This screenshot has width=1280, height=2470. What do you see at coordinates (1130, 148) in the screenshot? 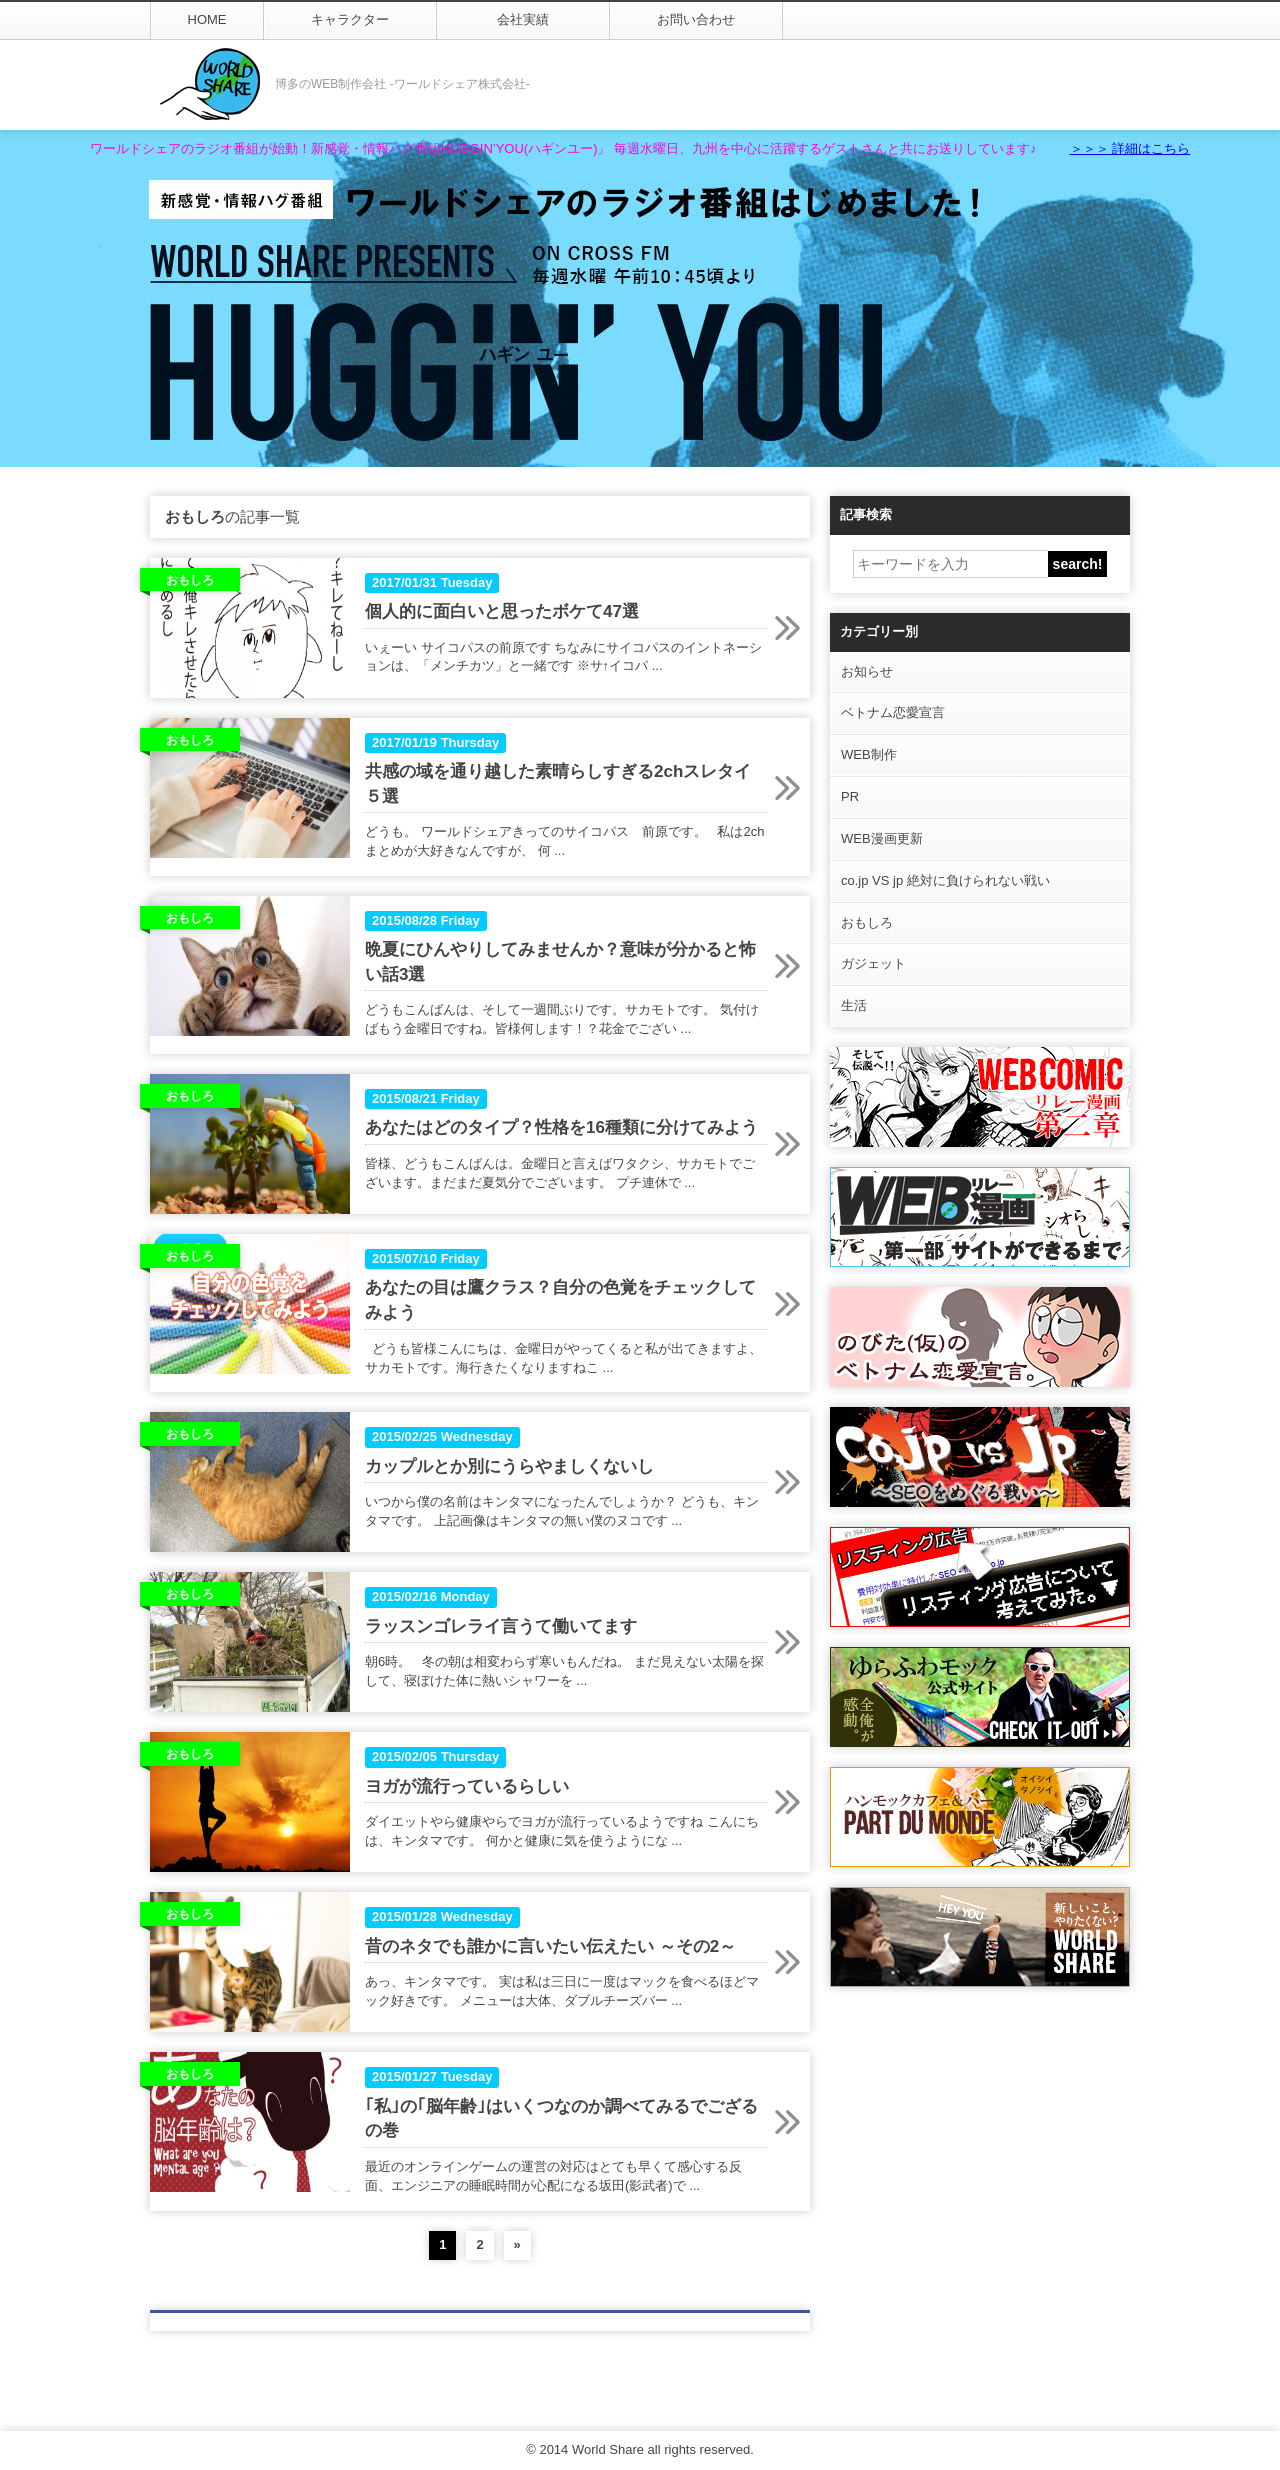
I see `＞＞＞ 詳細はこちら` at bounding box center [1130, 148].